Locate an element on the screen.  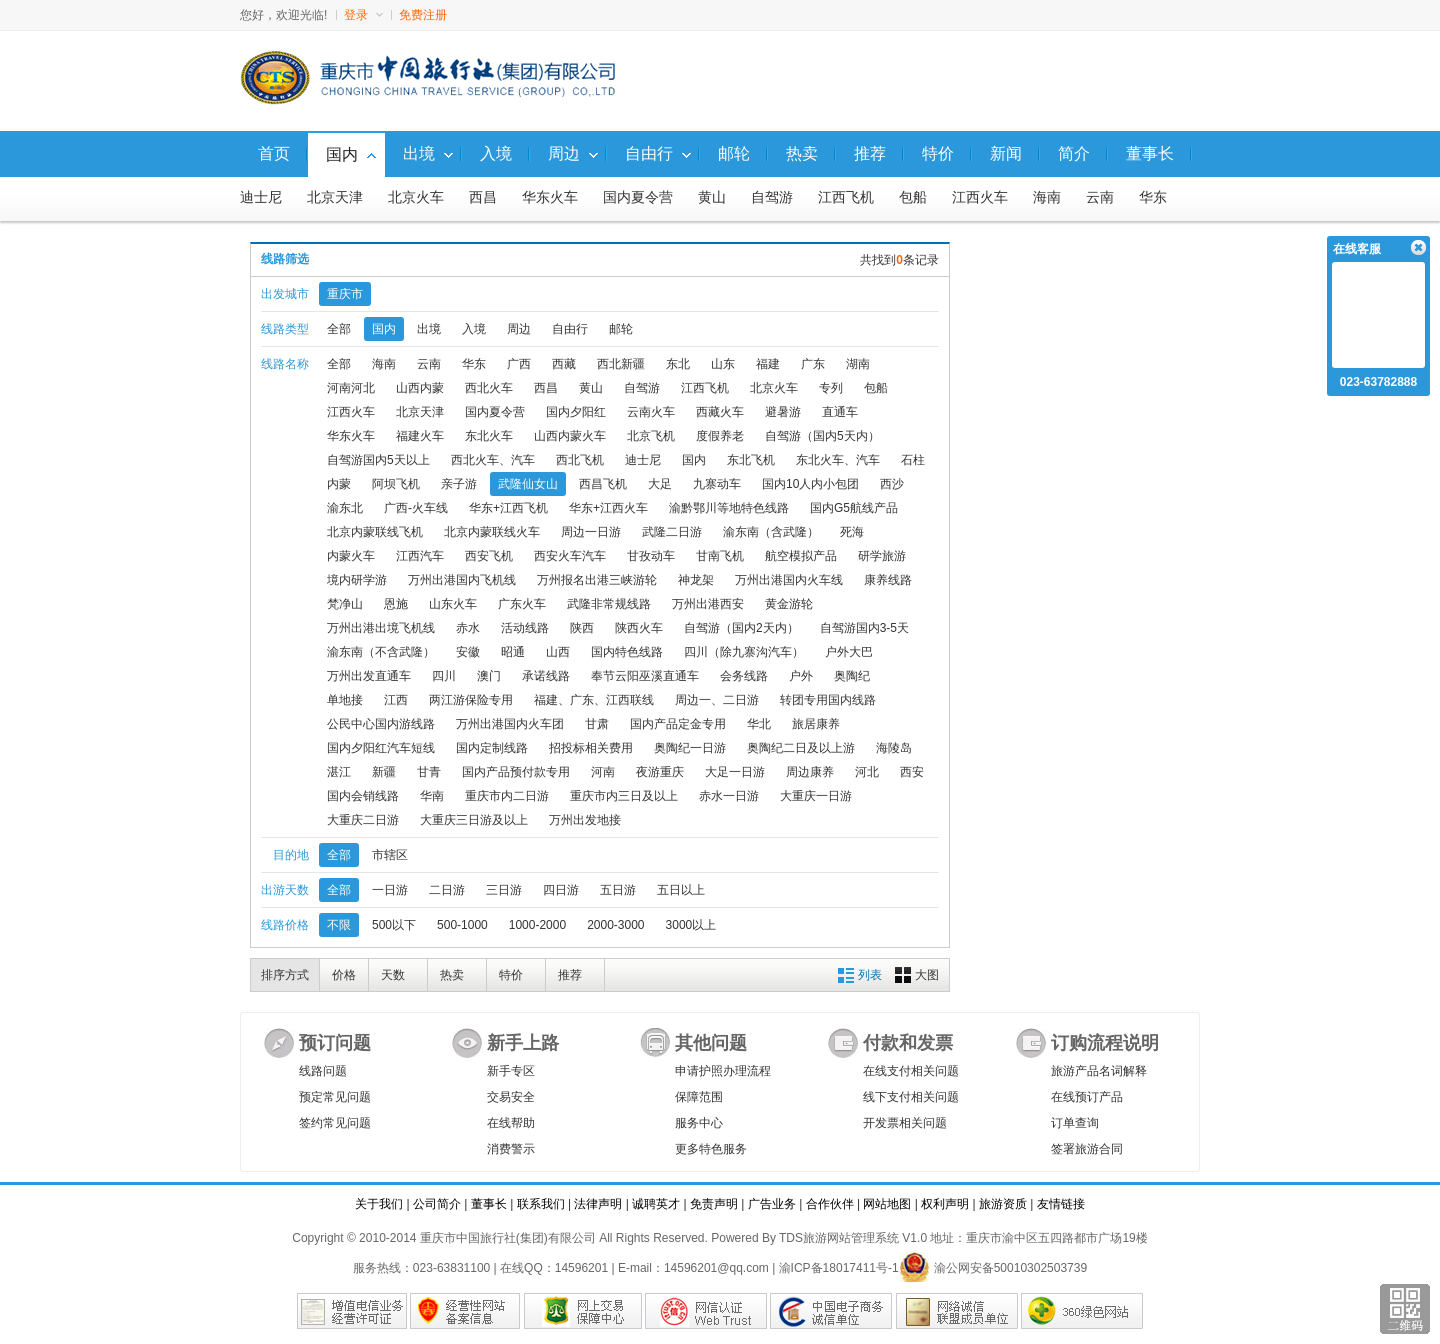
交易安全 is located at coordinates (511, 1097).